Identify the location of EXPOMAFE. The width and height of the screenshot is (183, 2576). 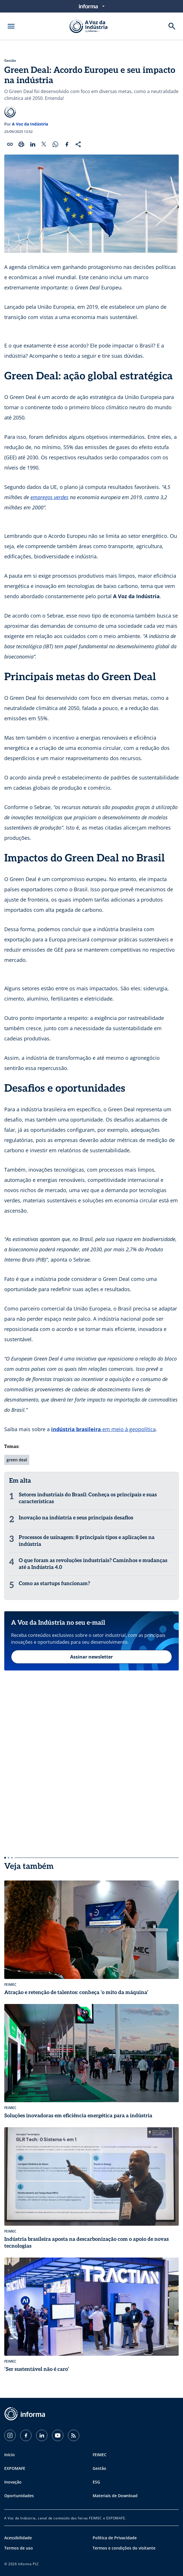
(14, 2468).